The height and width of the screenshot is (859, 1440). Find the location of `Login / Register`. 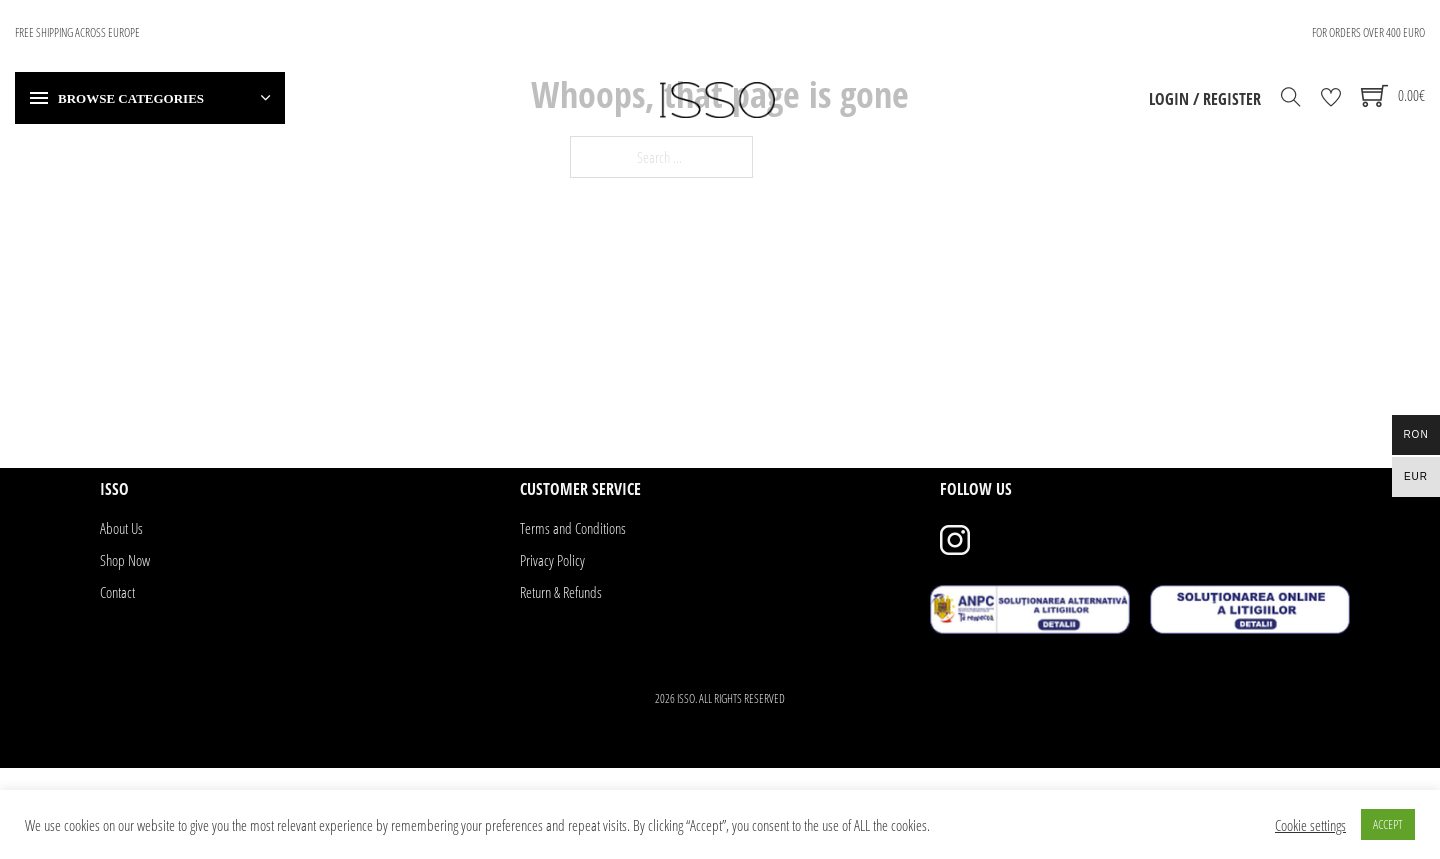

Login / Register is located at coordinates (1205, 99).